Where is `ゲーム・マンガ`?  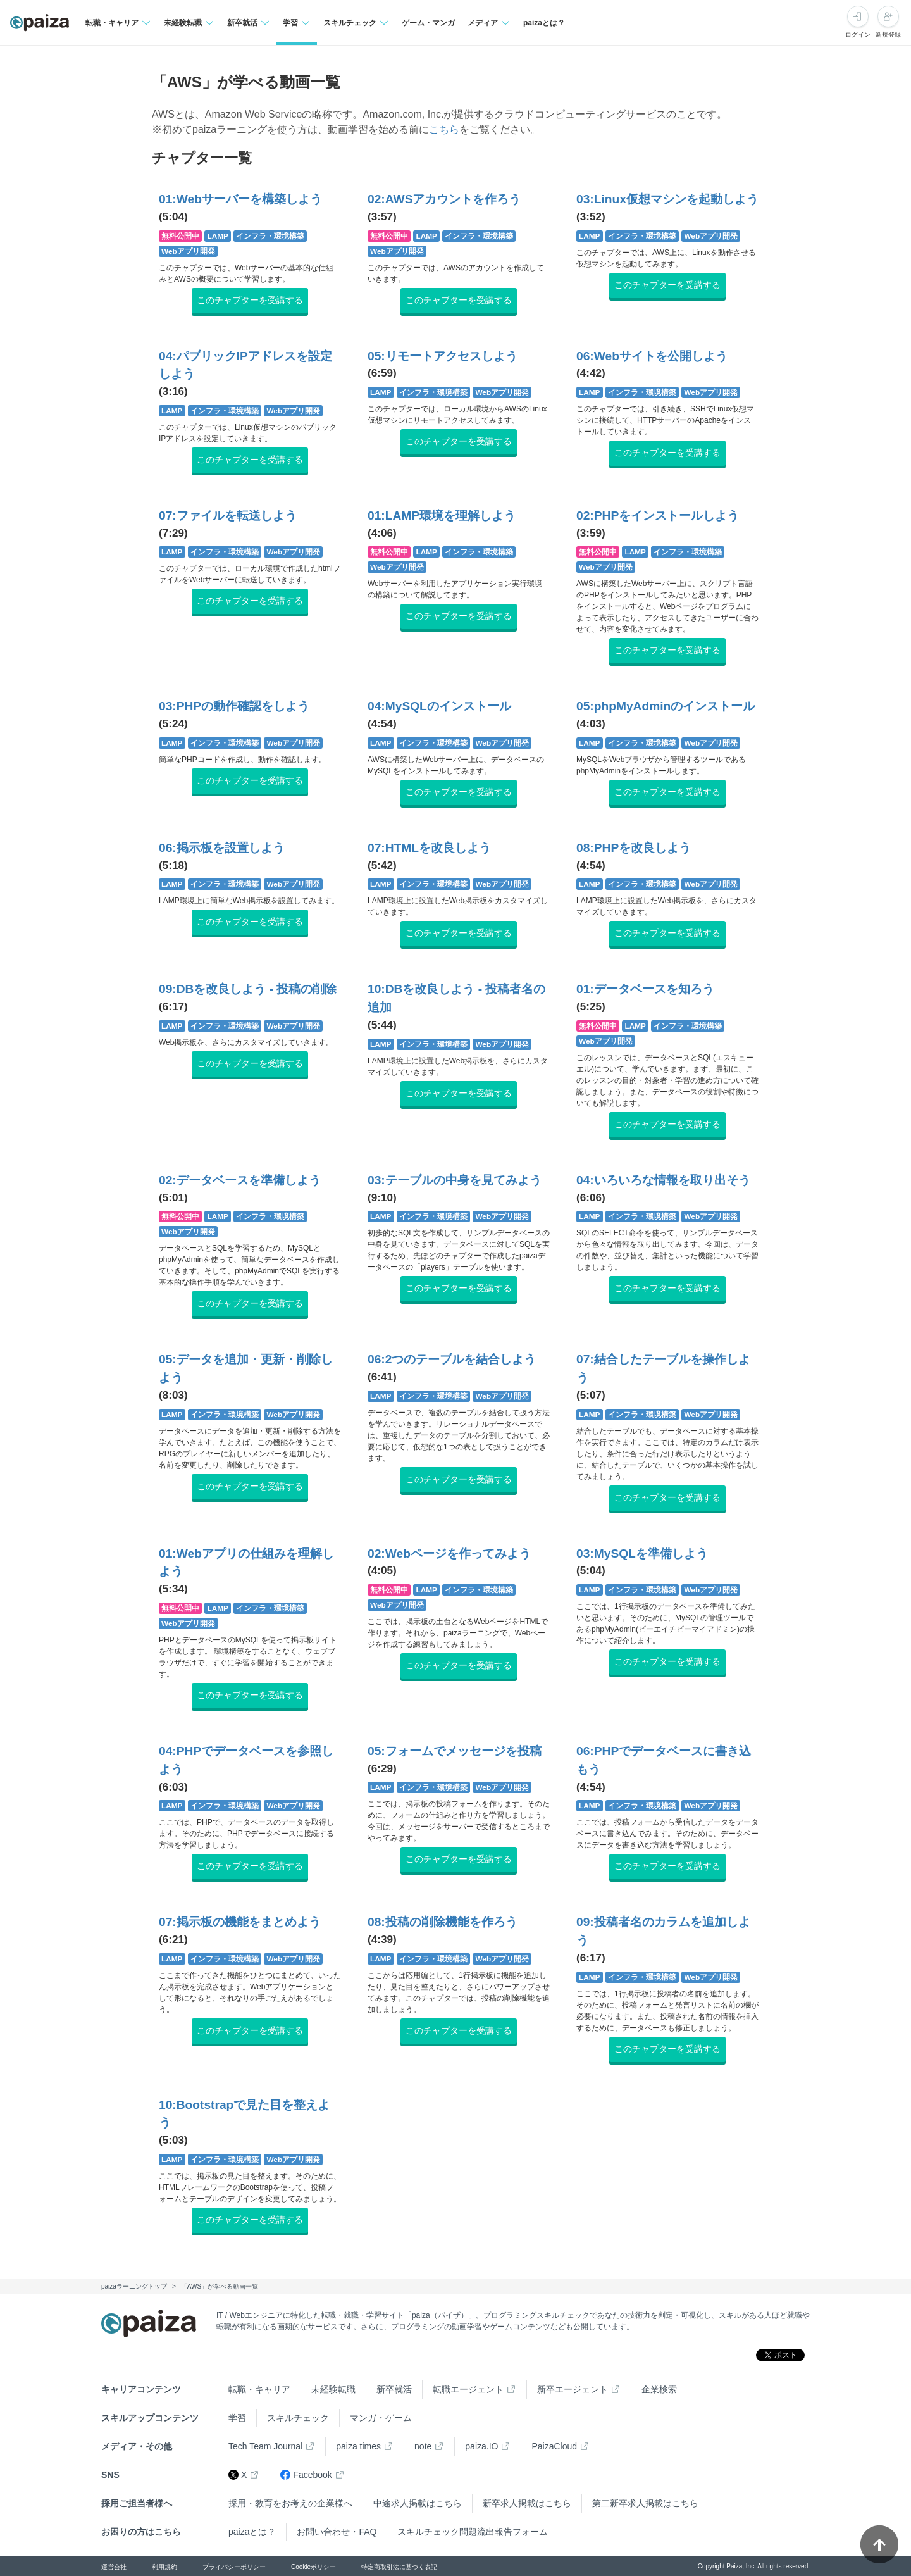
ゲーム・マンガ is located at coordinates (428, 22).